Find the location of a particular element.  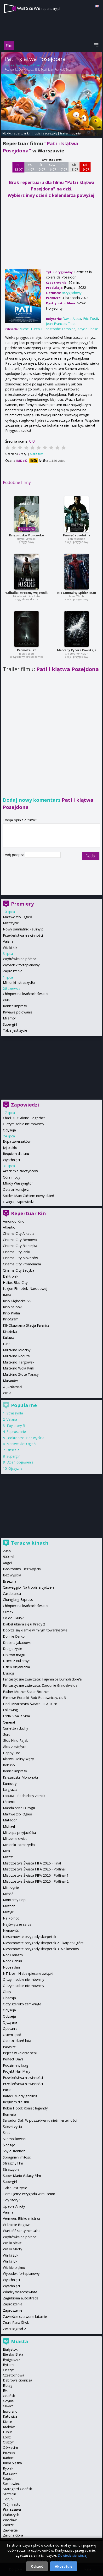

Climax is located at coordinates (8, 1612).